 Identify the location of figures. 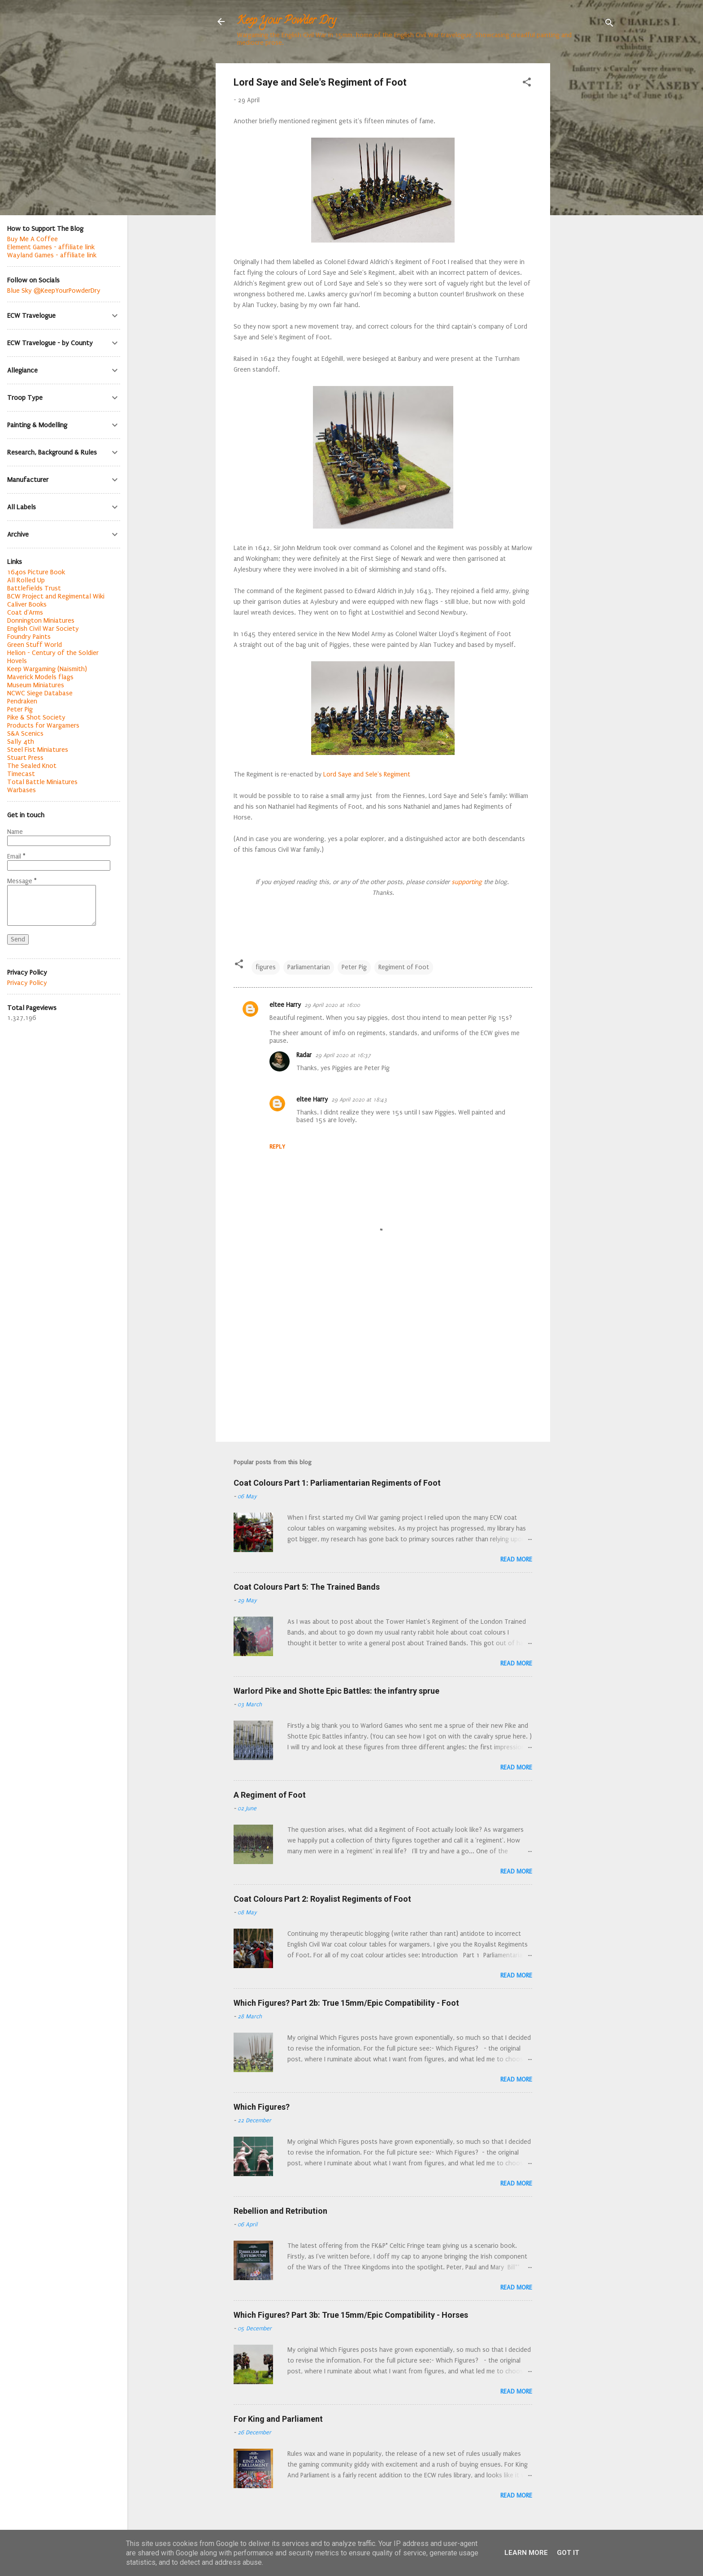
(266, 967).